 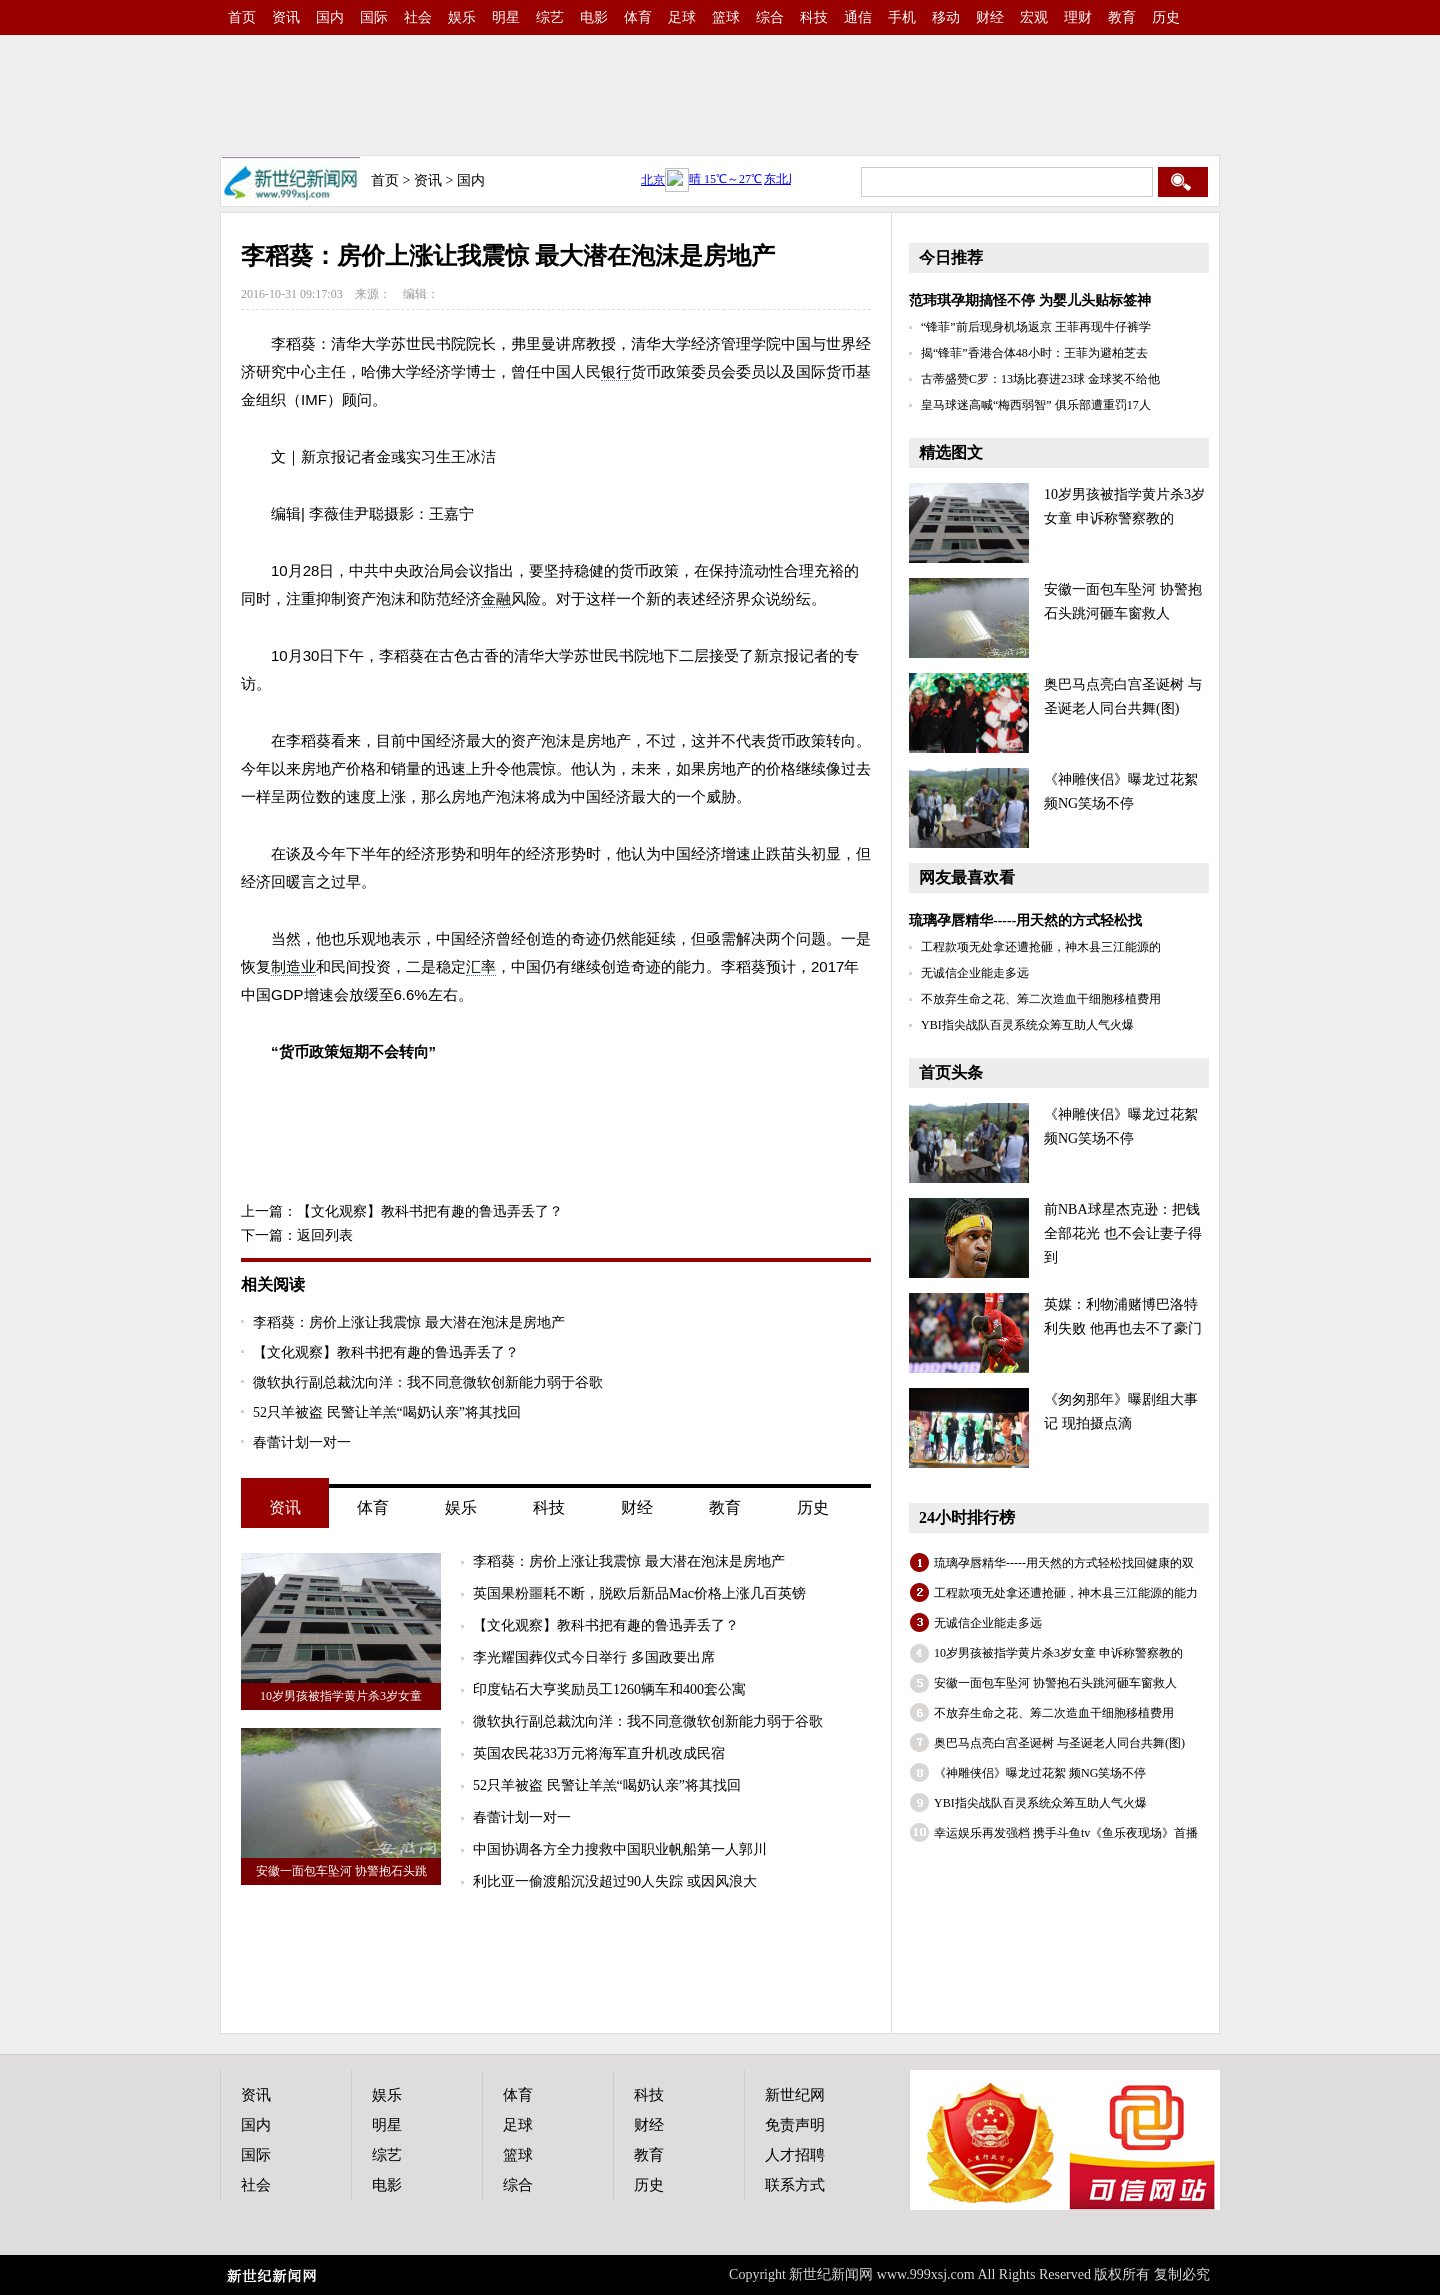 I want to click on 印度钻石大亨奖励员工1260辆车和400套公寓, so click(x=609, y=1689).